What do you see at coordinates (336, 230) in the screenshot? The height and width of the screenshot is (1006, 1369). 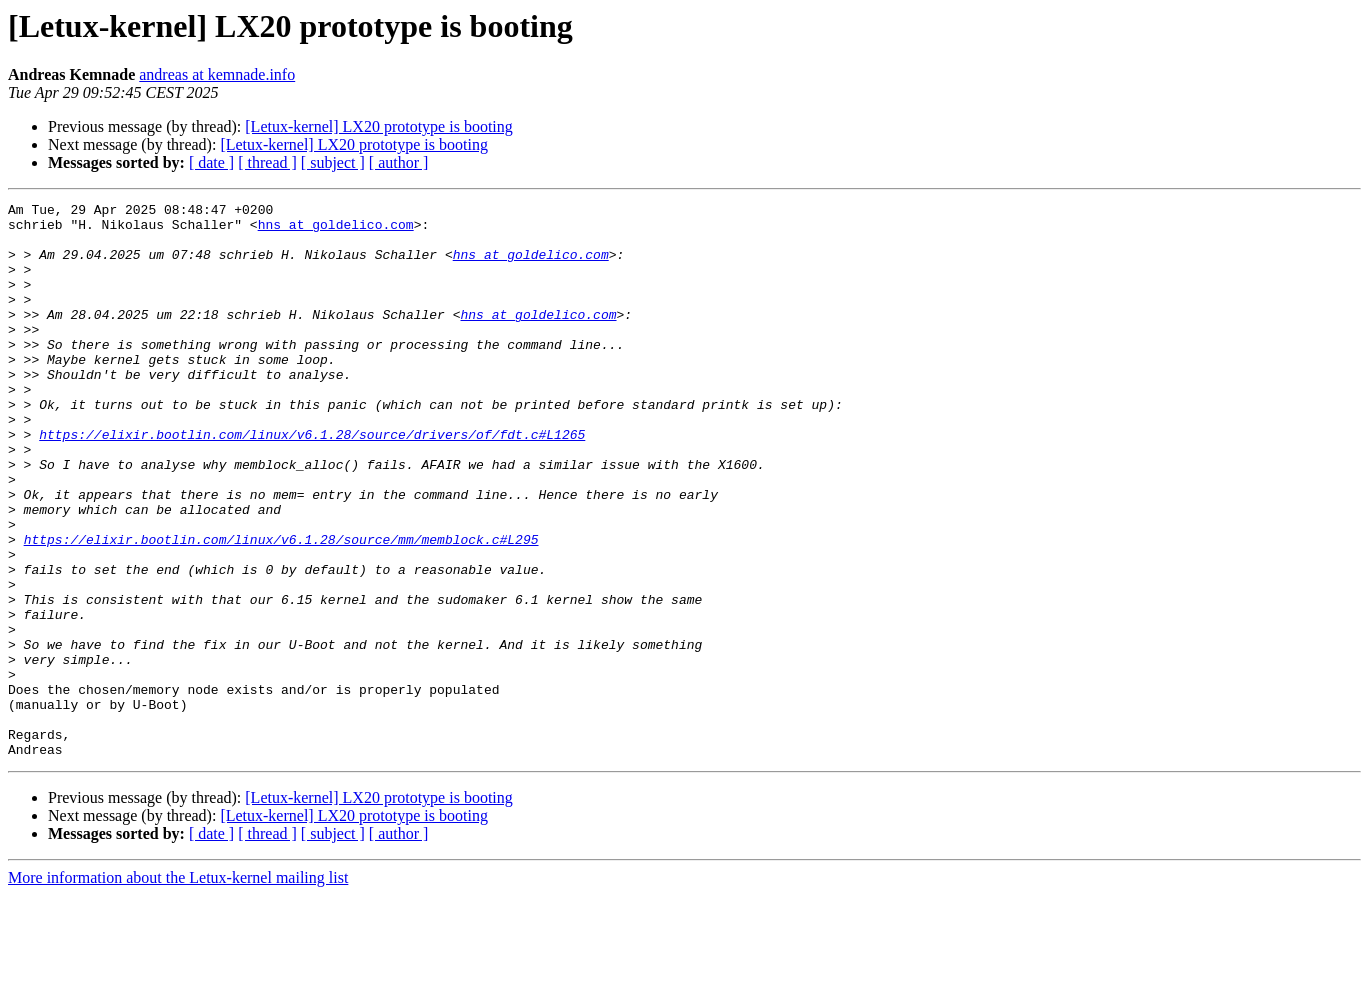 I see `hns at goldelico.com` at bounding box center [336, 230].